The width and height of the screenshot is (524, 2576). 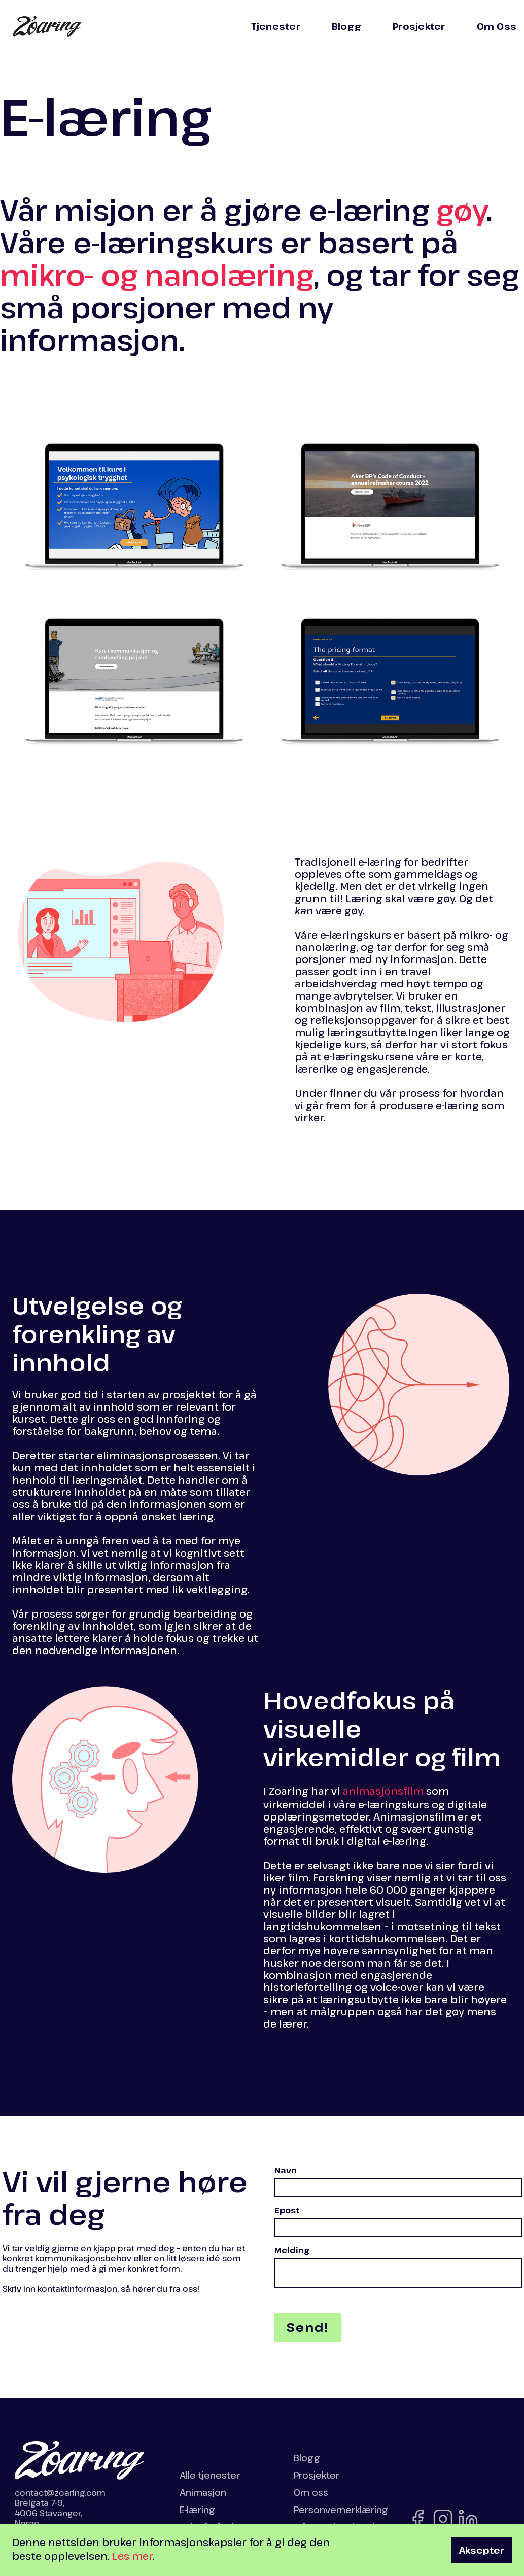 What do you see at coordinates (341, 2509) in the screenshot?
I see `Personvernerklæring` at bounding box center [341, 2509].